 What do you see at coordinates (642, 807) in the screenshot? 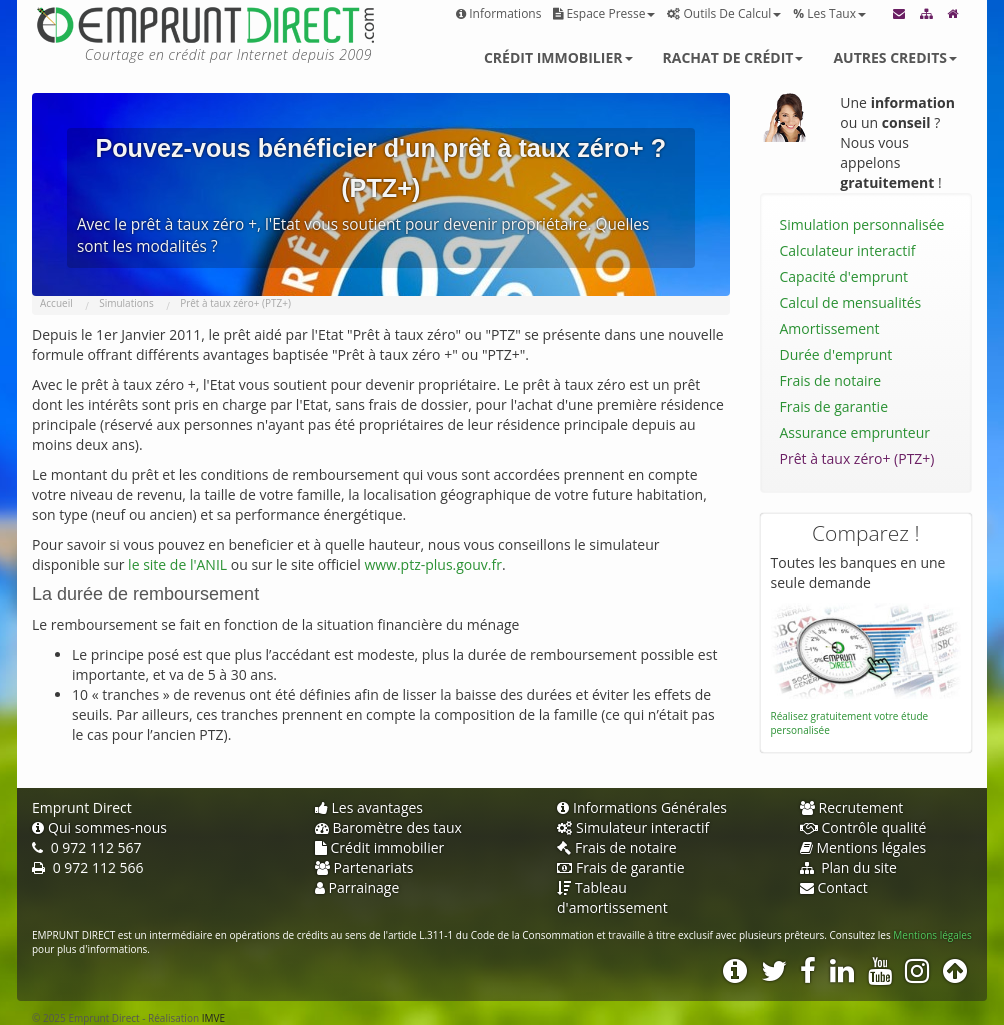
I see `Informations Générales` at bounding box center [642, 807].